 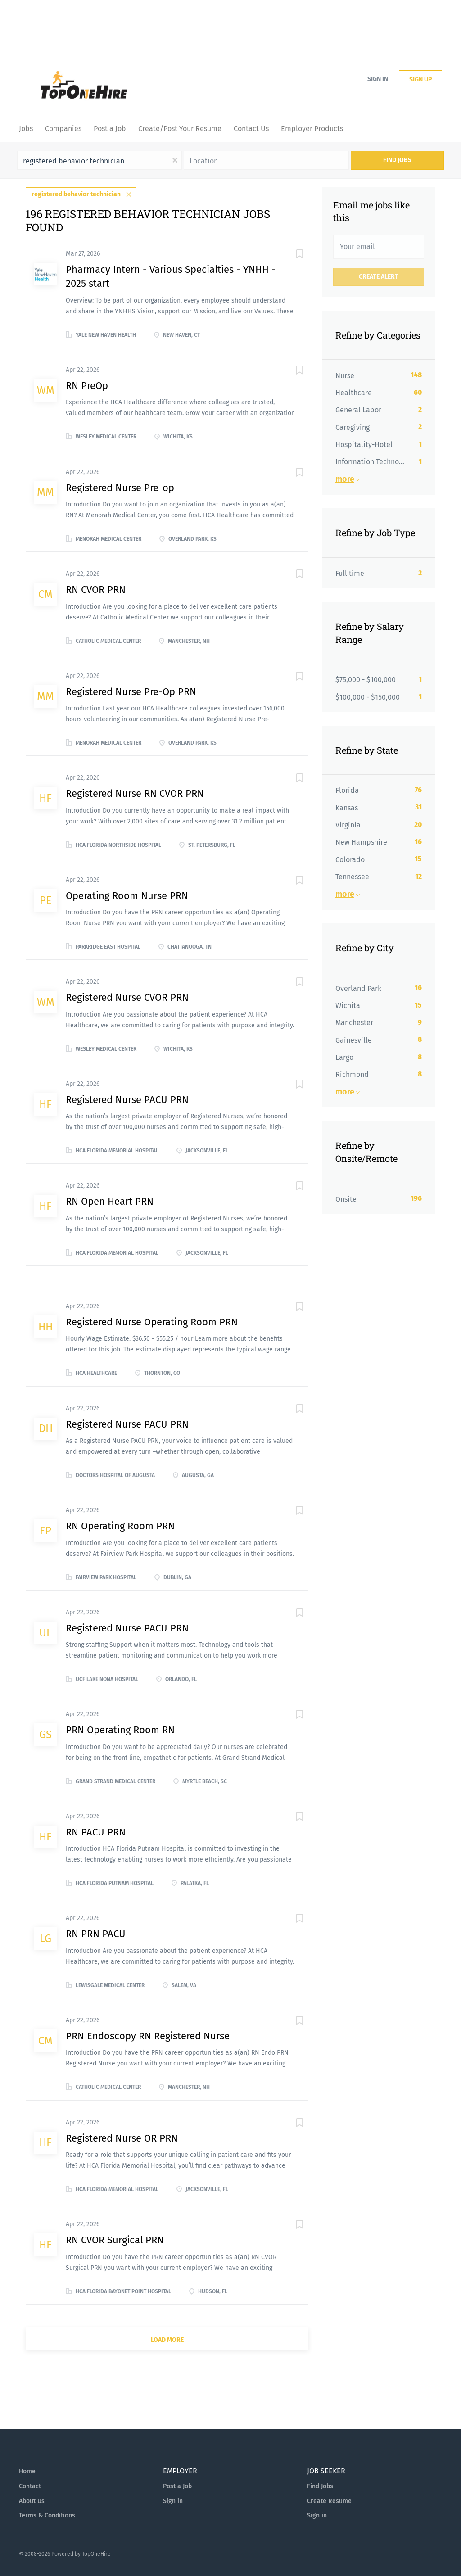 What do you see at coordinates (47, 2515) in the screenshot?
I see `Terms & Conditions` at bounding box center [47, 2515].